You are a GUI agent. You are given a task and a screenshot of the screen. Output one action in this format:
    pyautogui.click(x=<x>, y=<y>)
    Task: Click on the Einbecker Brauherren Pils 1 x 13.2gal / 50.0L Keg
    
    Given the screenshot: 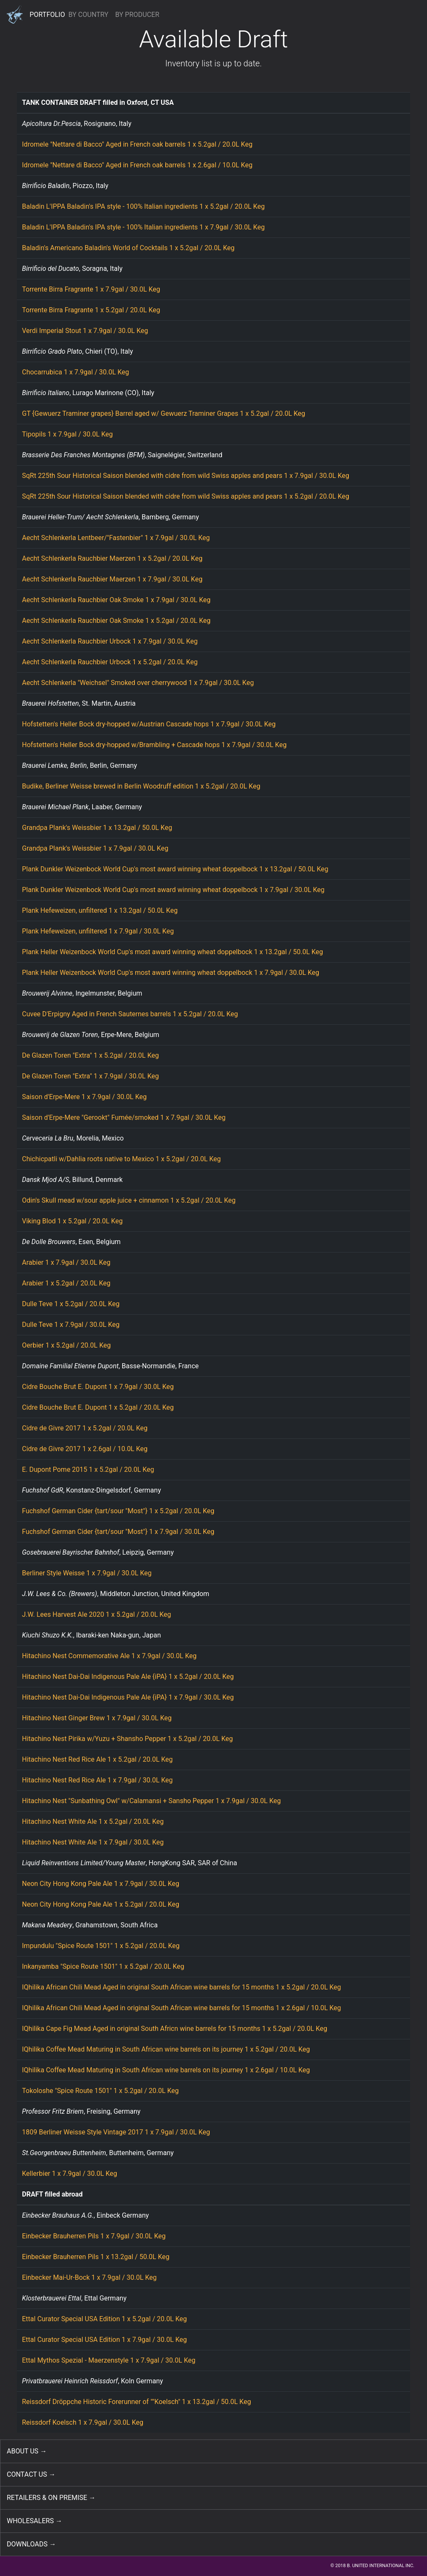 What is the action you would take?
    pyautogui.click(x=96, y=2257)
    